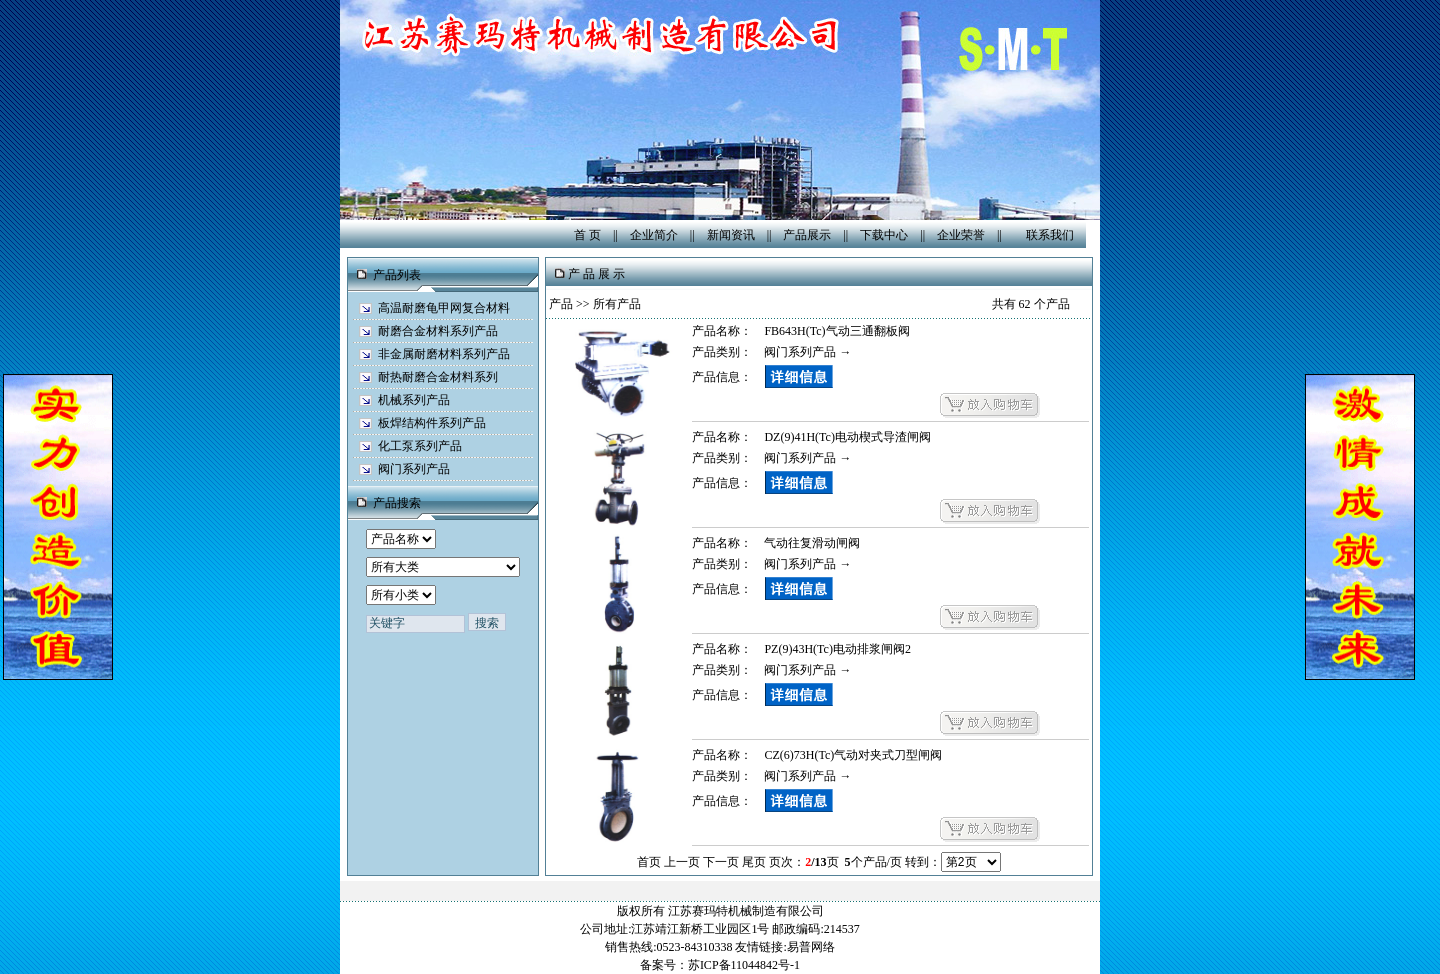 This screenshot has width=1440, height=974. What do you see at coordinates (561, 304) in the screenshot?
I see `产品` at bounding box center [561, 304].